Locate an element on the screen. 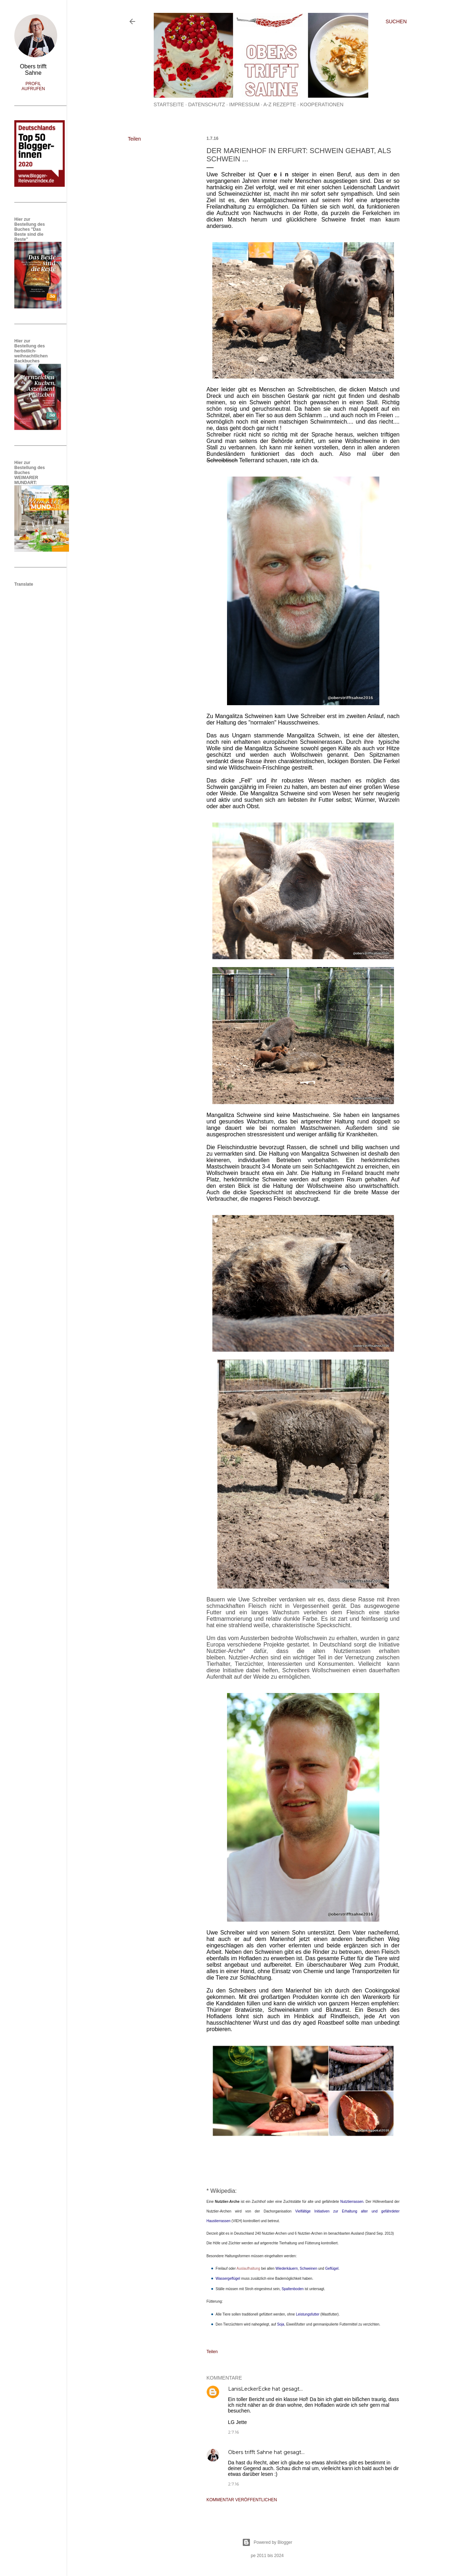 The image size is (468, 2576). LanisLeckerEcke is located at coordinates (249, 2389).